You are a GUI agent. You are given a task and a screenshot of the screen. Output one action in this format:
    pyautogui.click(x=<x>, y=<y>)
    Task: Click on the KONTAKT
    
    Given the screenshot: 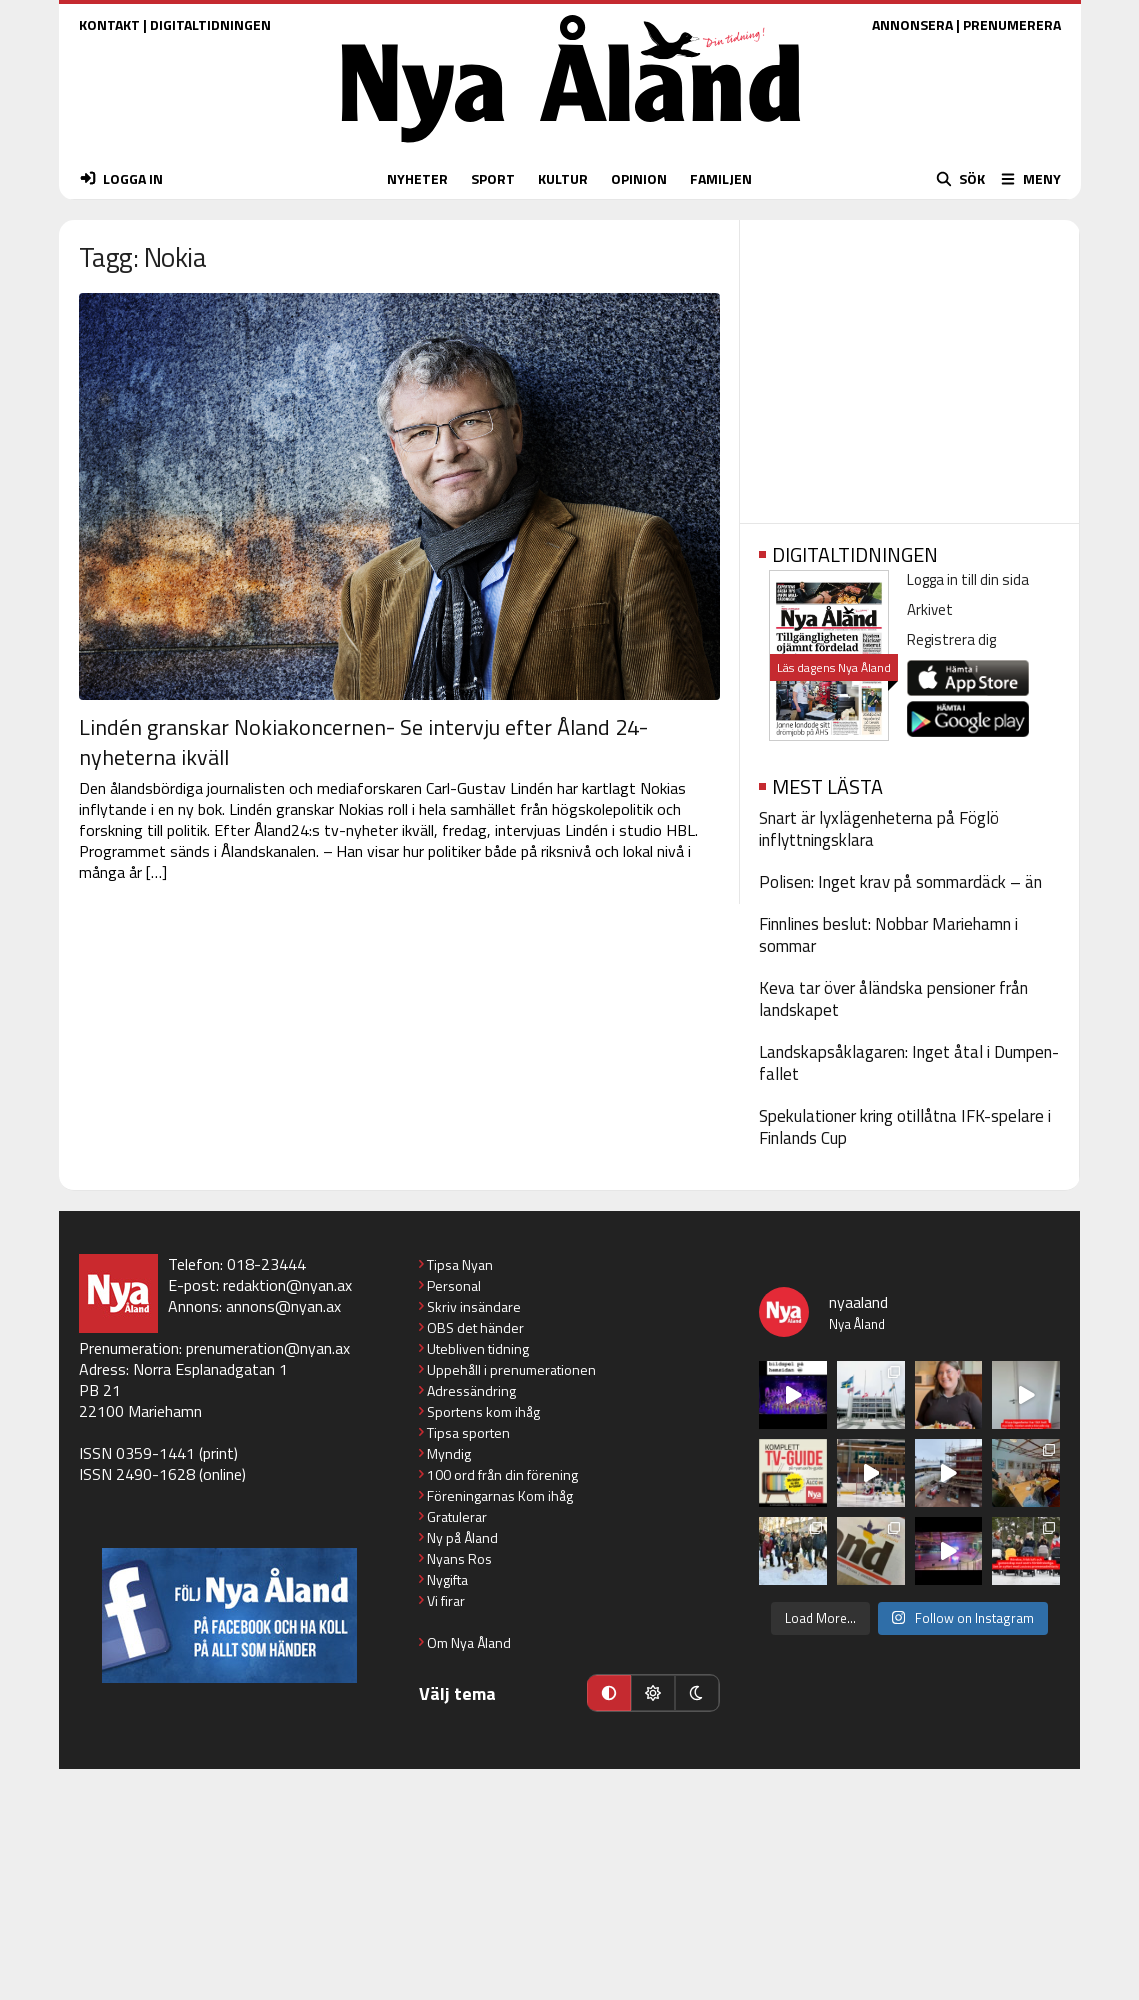 What is the action you would take?
    pyautogui.click(x=109, y=24)
    